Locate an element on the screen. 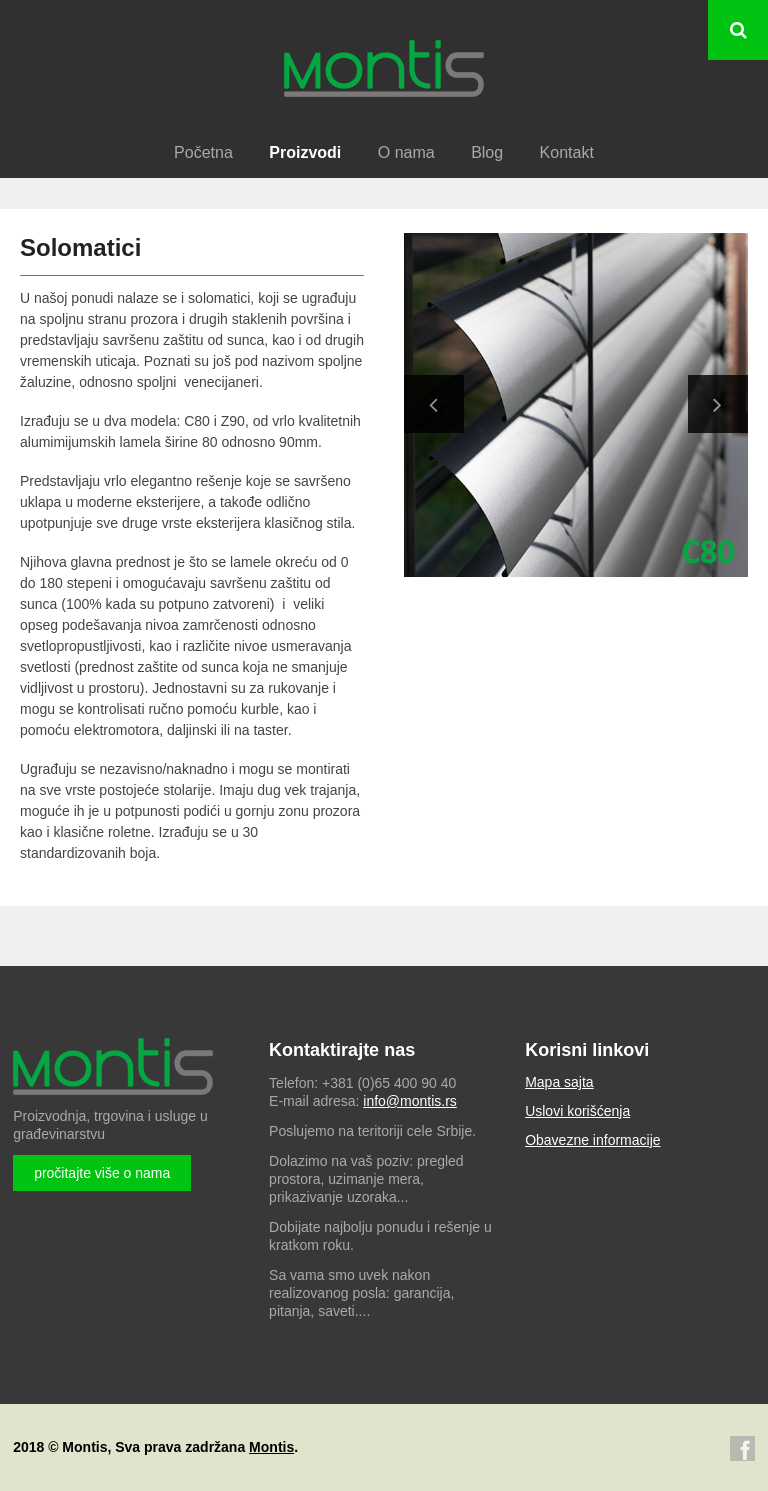 The height and width of the screenshot is (1491, 768). Proizvodi is located at coordinates (305, 152).